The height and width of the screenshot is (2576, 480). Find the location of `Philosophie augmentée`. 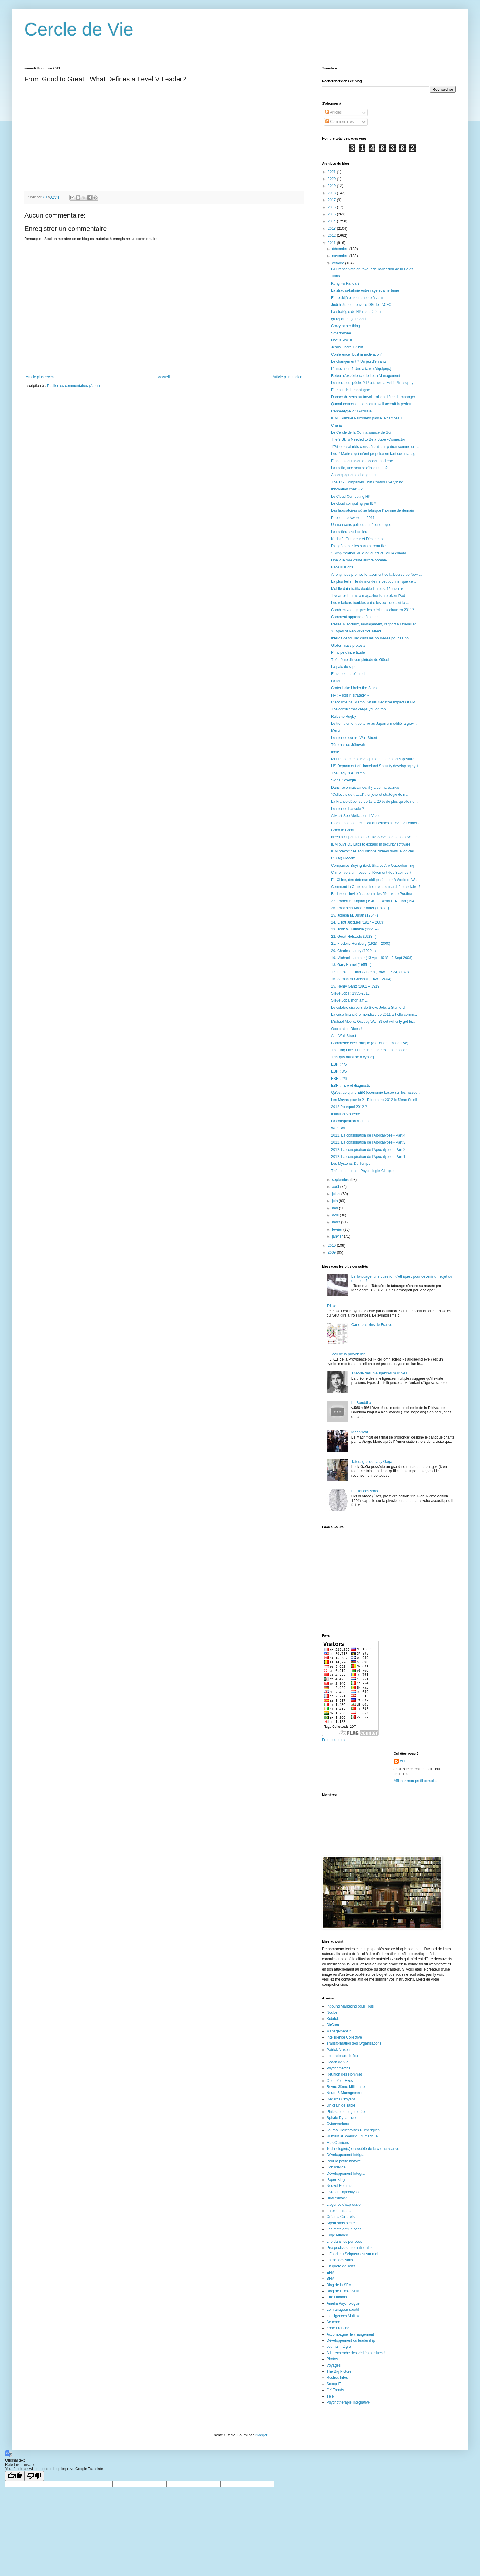

Philosophie augmentée is located at coordinates (346, 2112).